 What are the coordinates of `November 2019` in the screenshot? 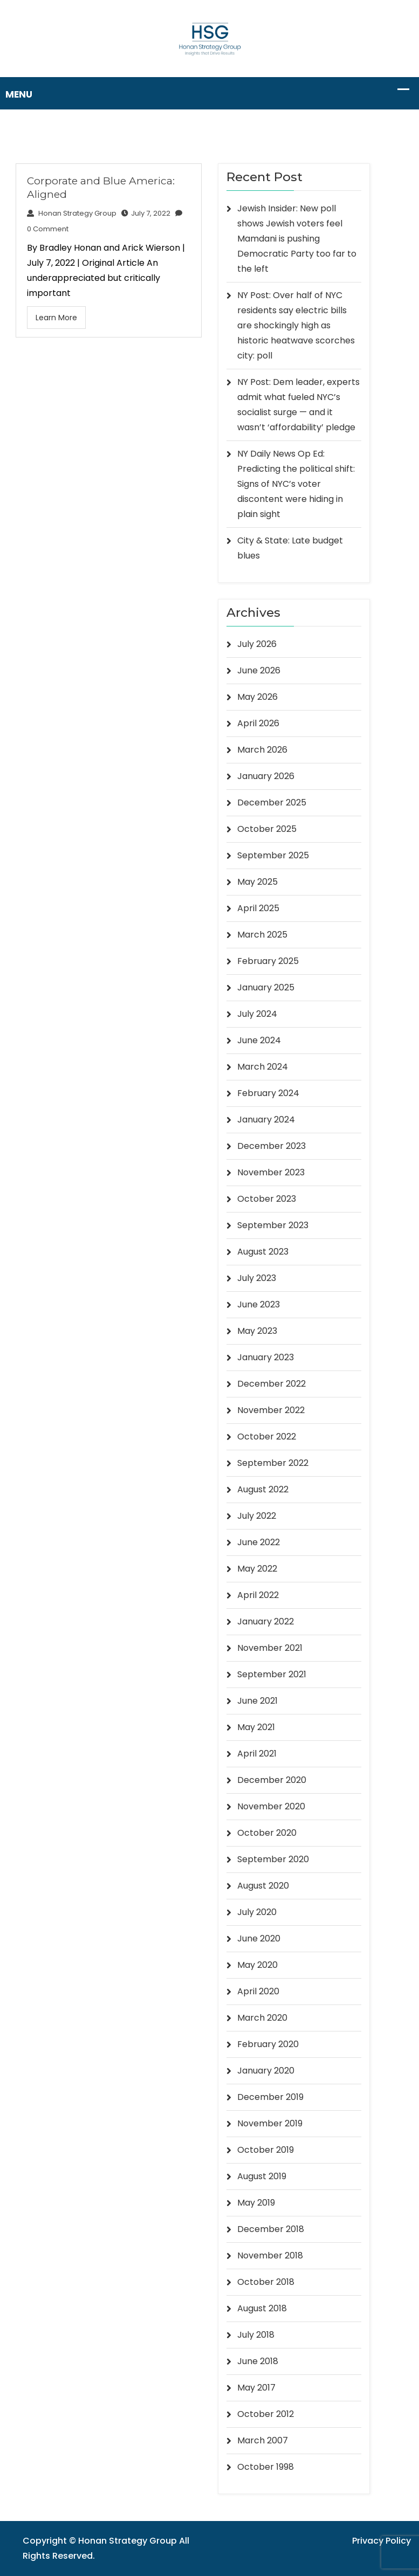 It's located at (270, 2123).